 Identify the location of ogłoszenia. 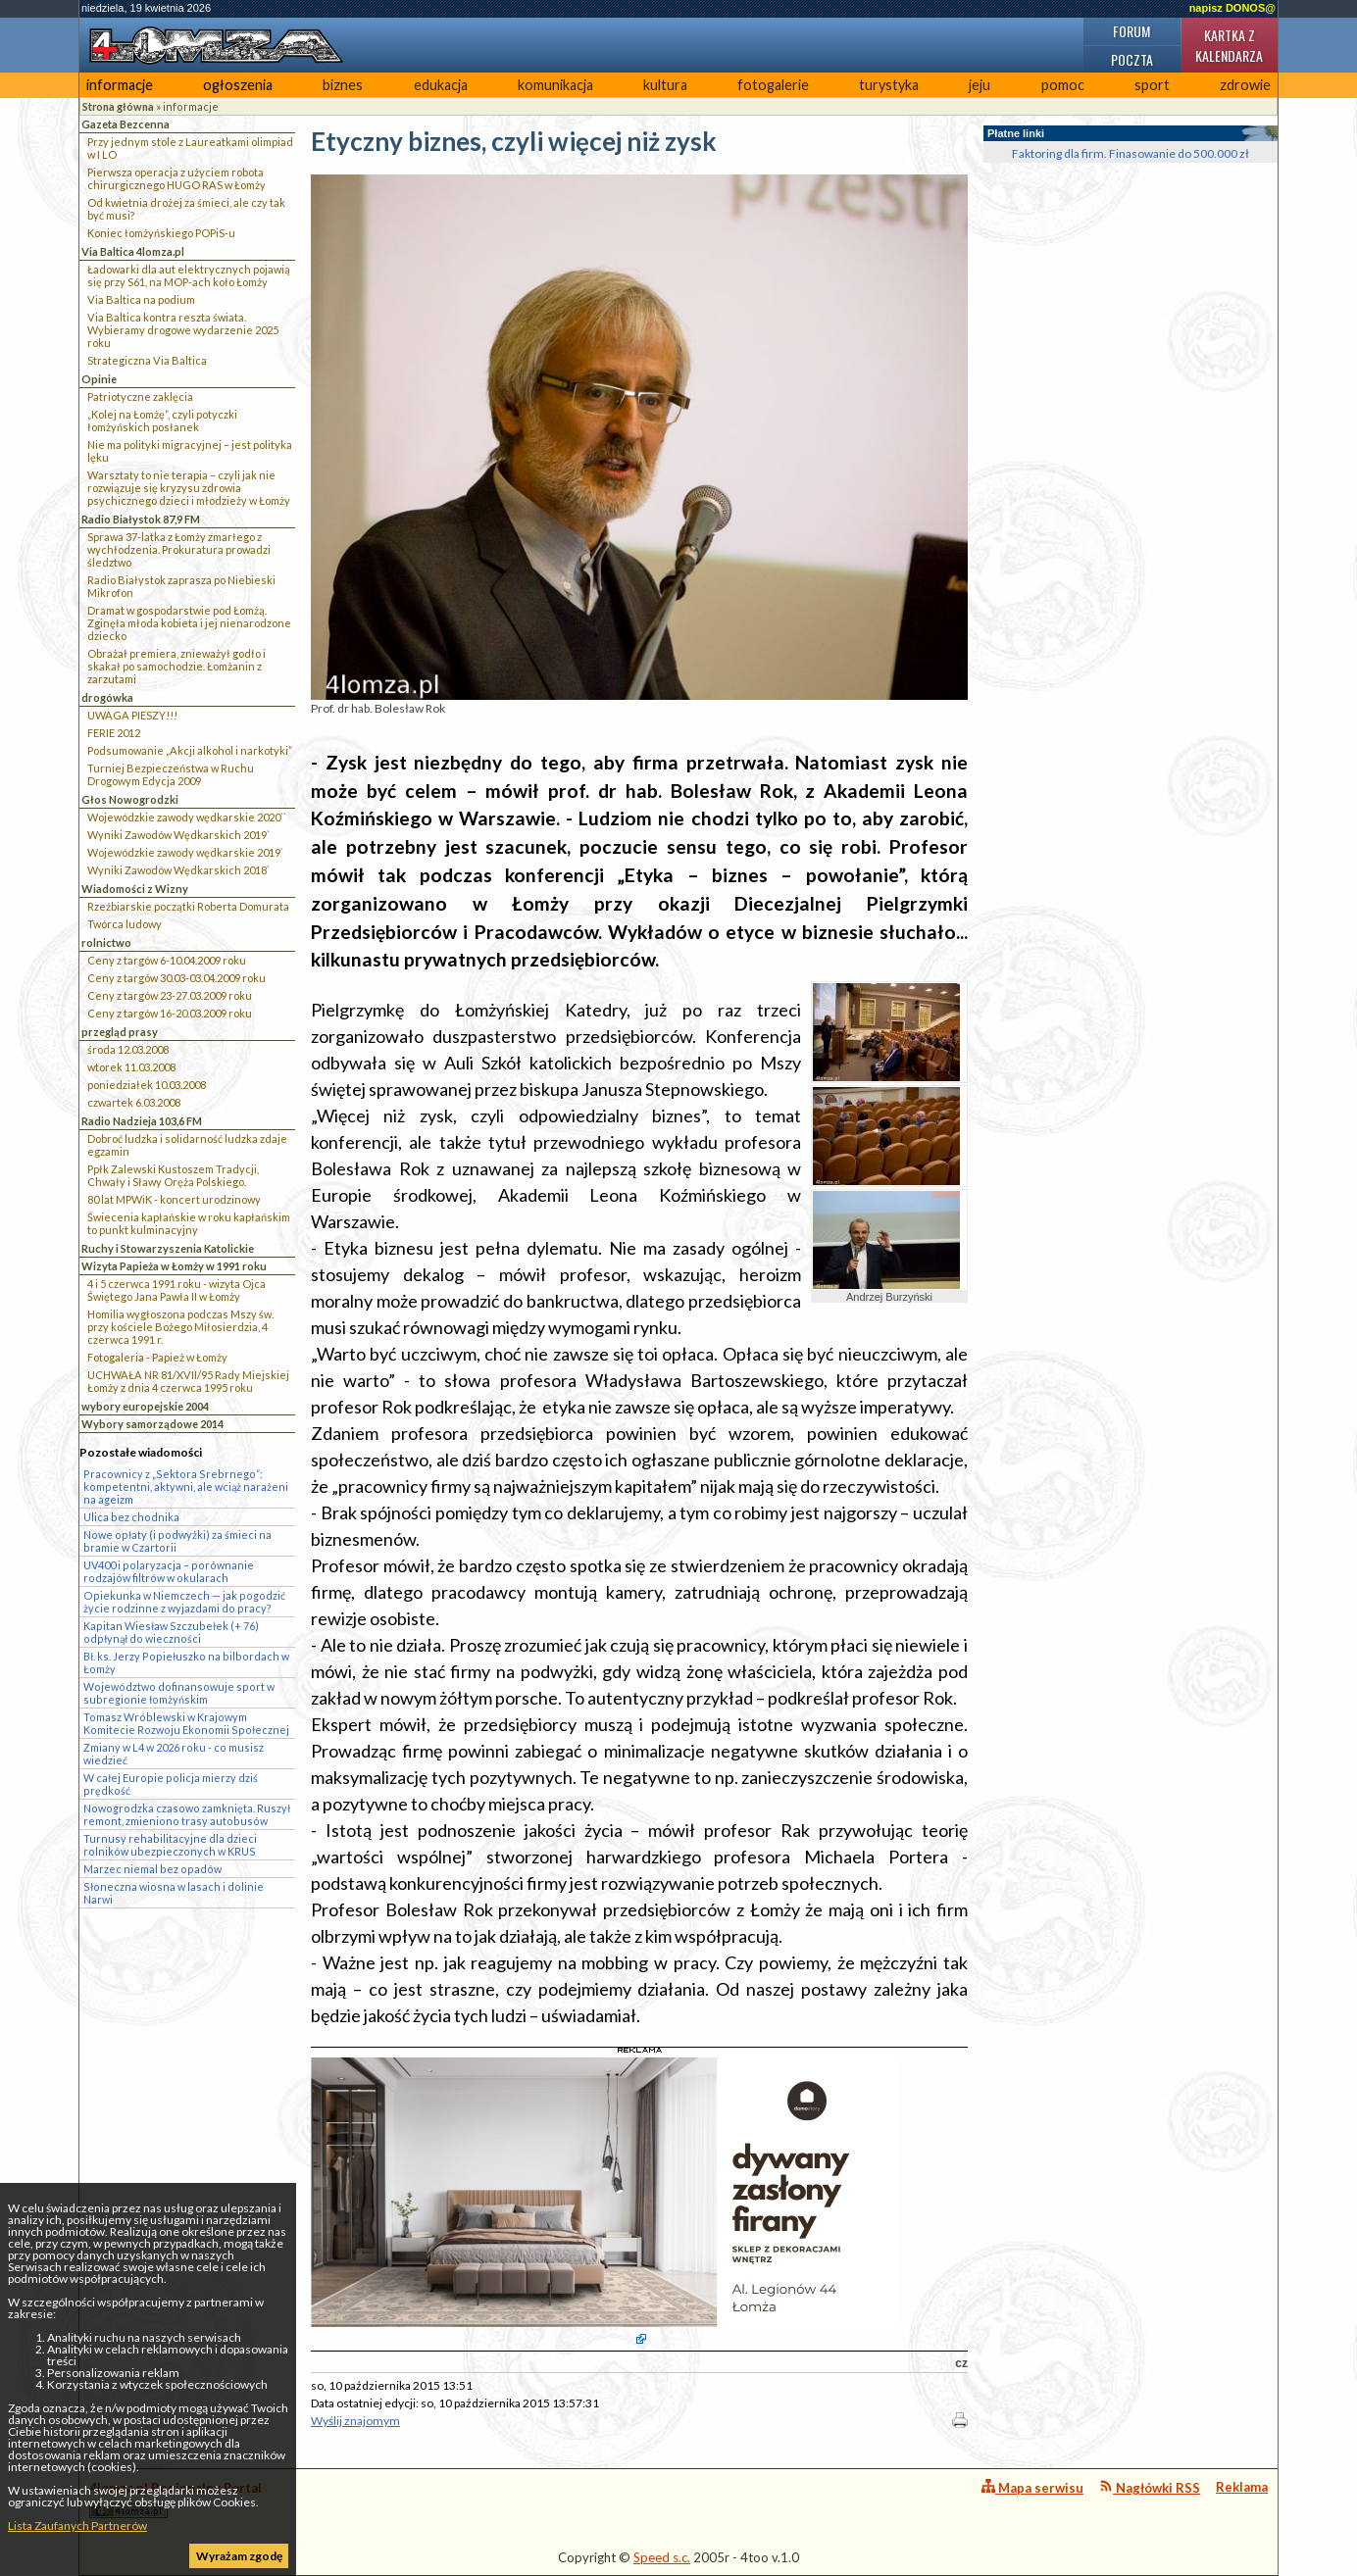
(238, 84).